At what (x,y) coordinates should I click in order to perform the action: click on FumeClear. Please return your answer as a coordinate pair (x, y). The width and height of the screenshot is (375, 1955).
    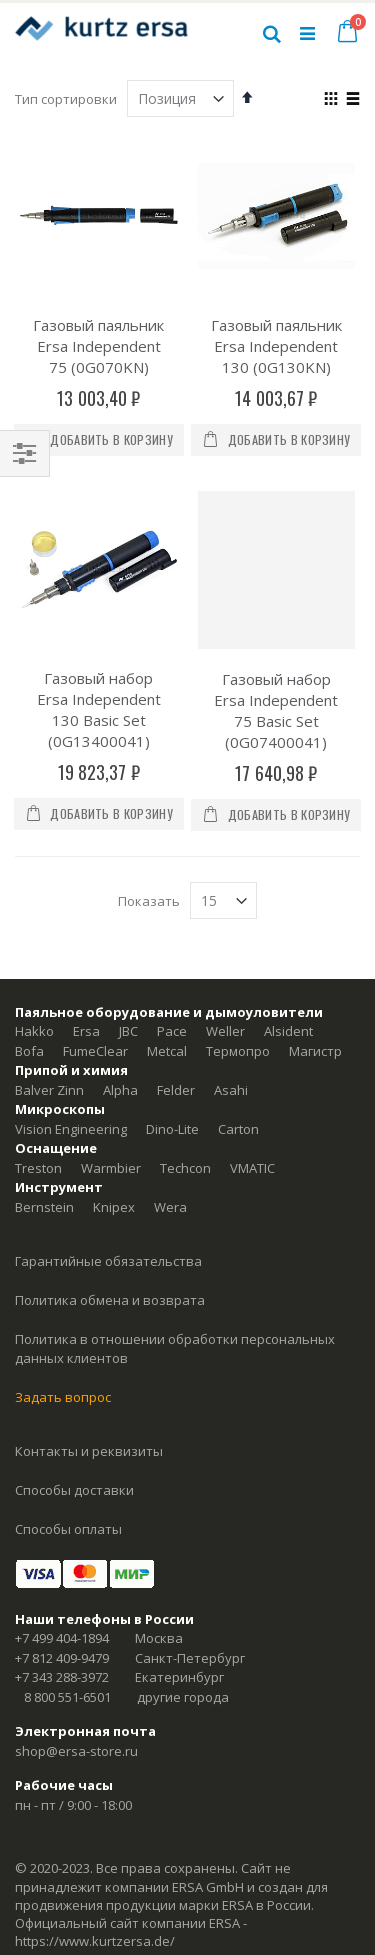
    Looking at the image, I should click on (95, 1051).